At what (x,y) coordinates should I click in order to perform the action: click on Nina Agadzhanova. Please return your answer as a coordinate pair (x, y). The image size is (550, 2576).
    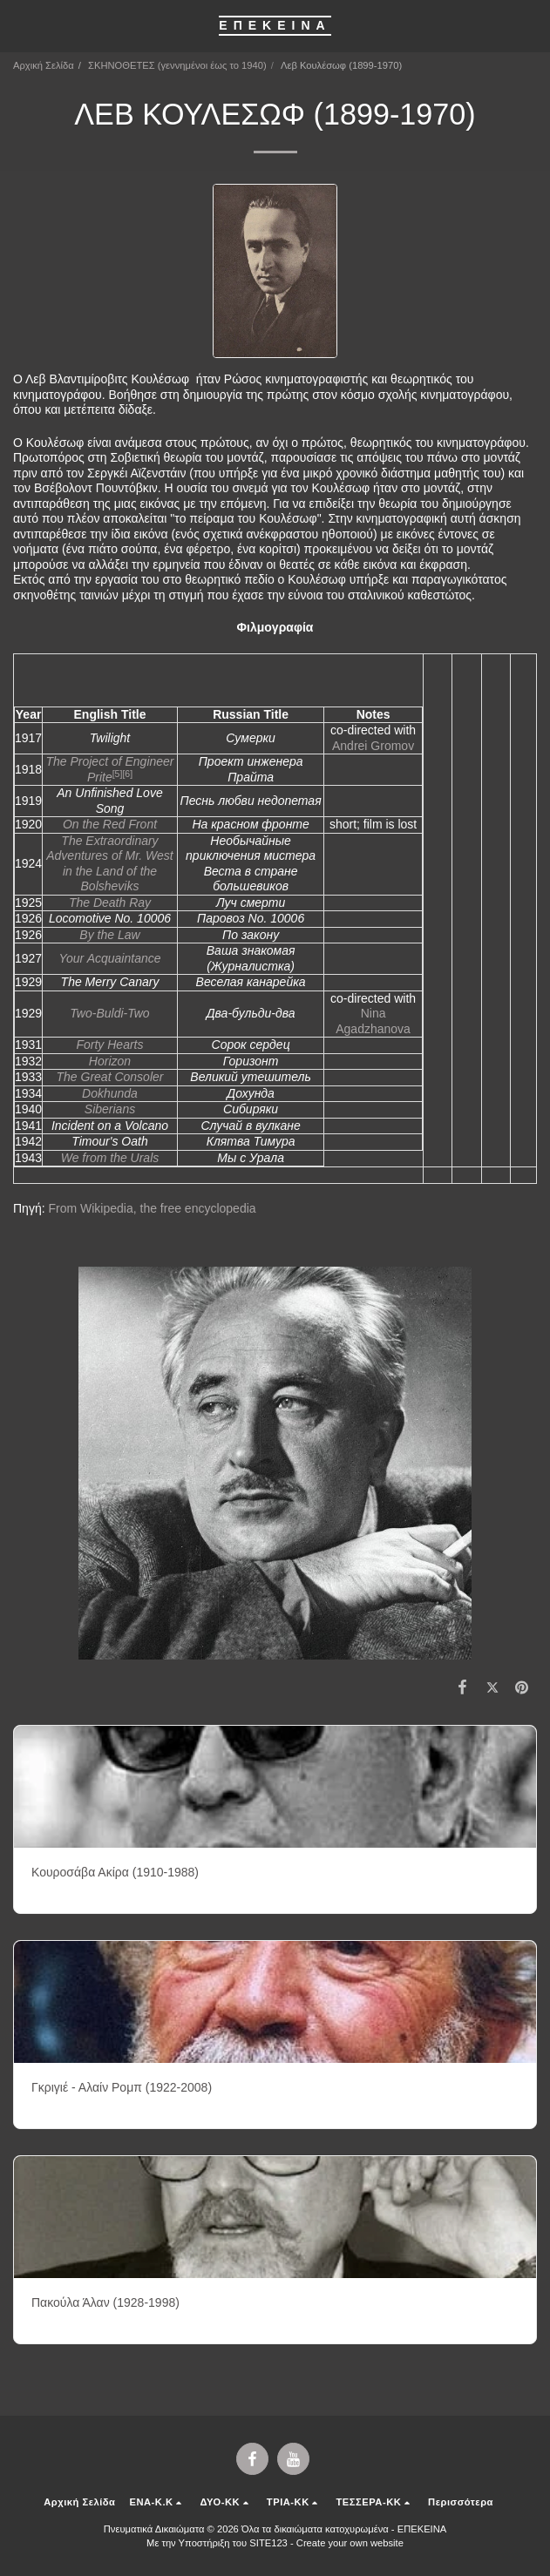
    Looking at the image, I should click on (373, 1021).